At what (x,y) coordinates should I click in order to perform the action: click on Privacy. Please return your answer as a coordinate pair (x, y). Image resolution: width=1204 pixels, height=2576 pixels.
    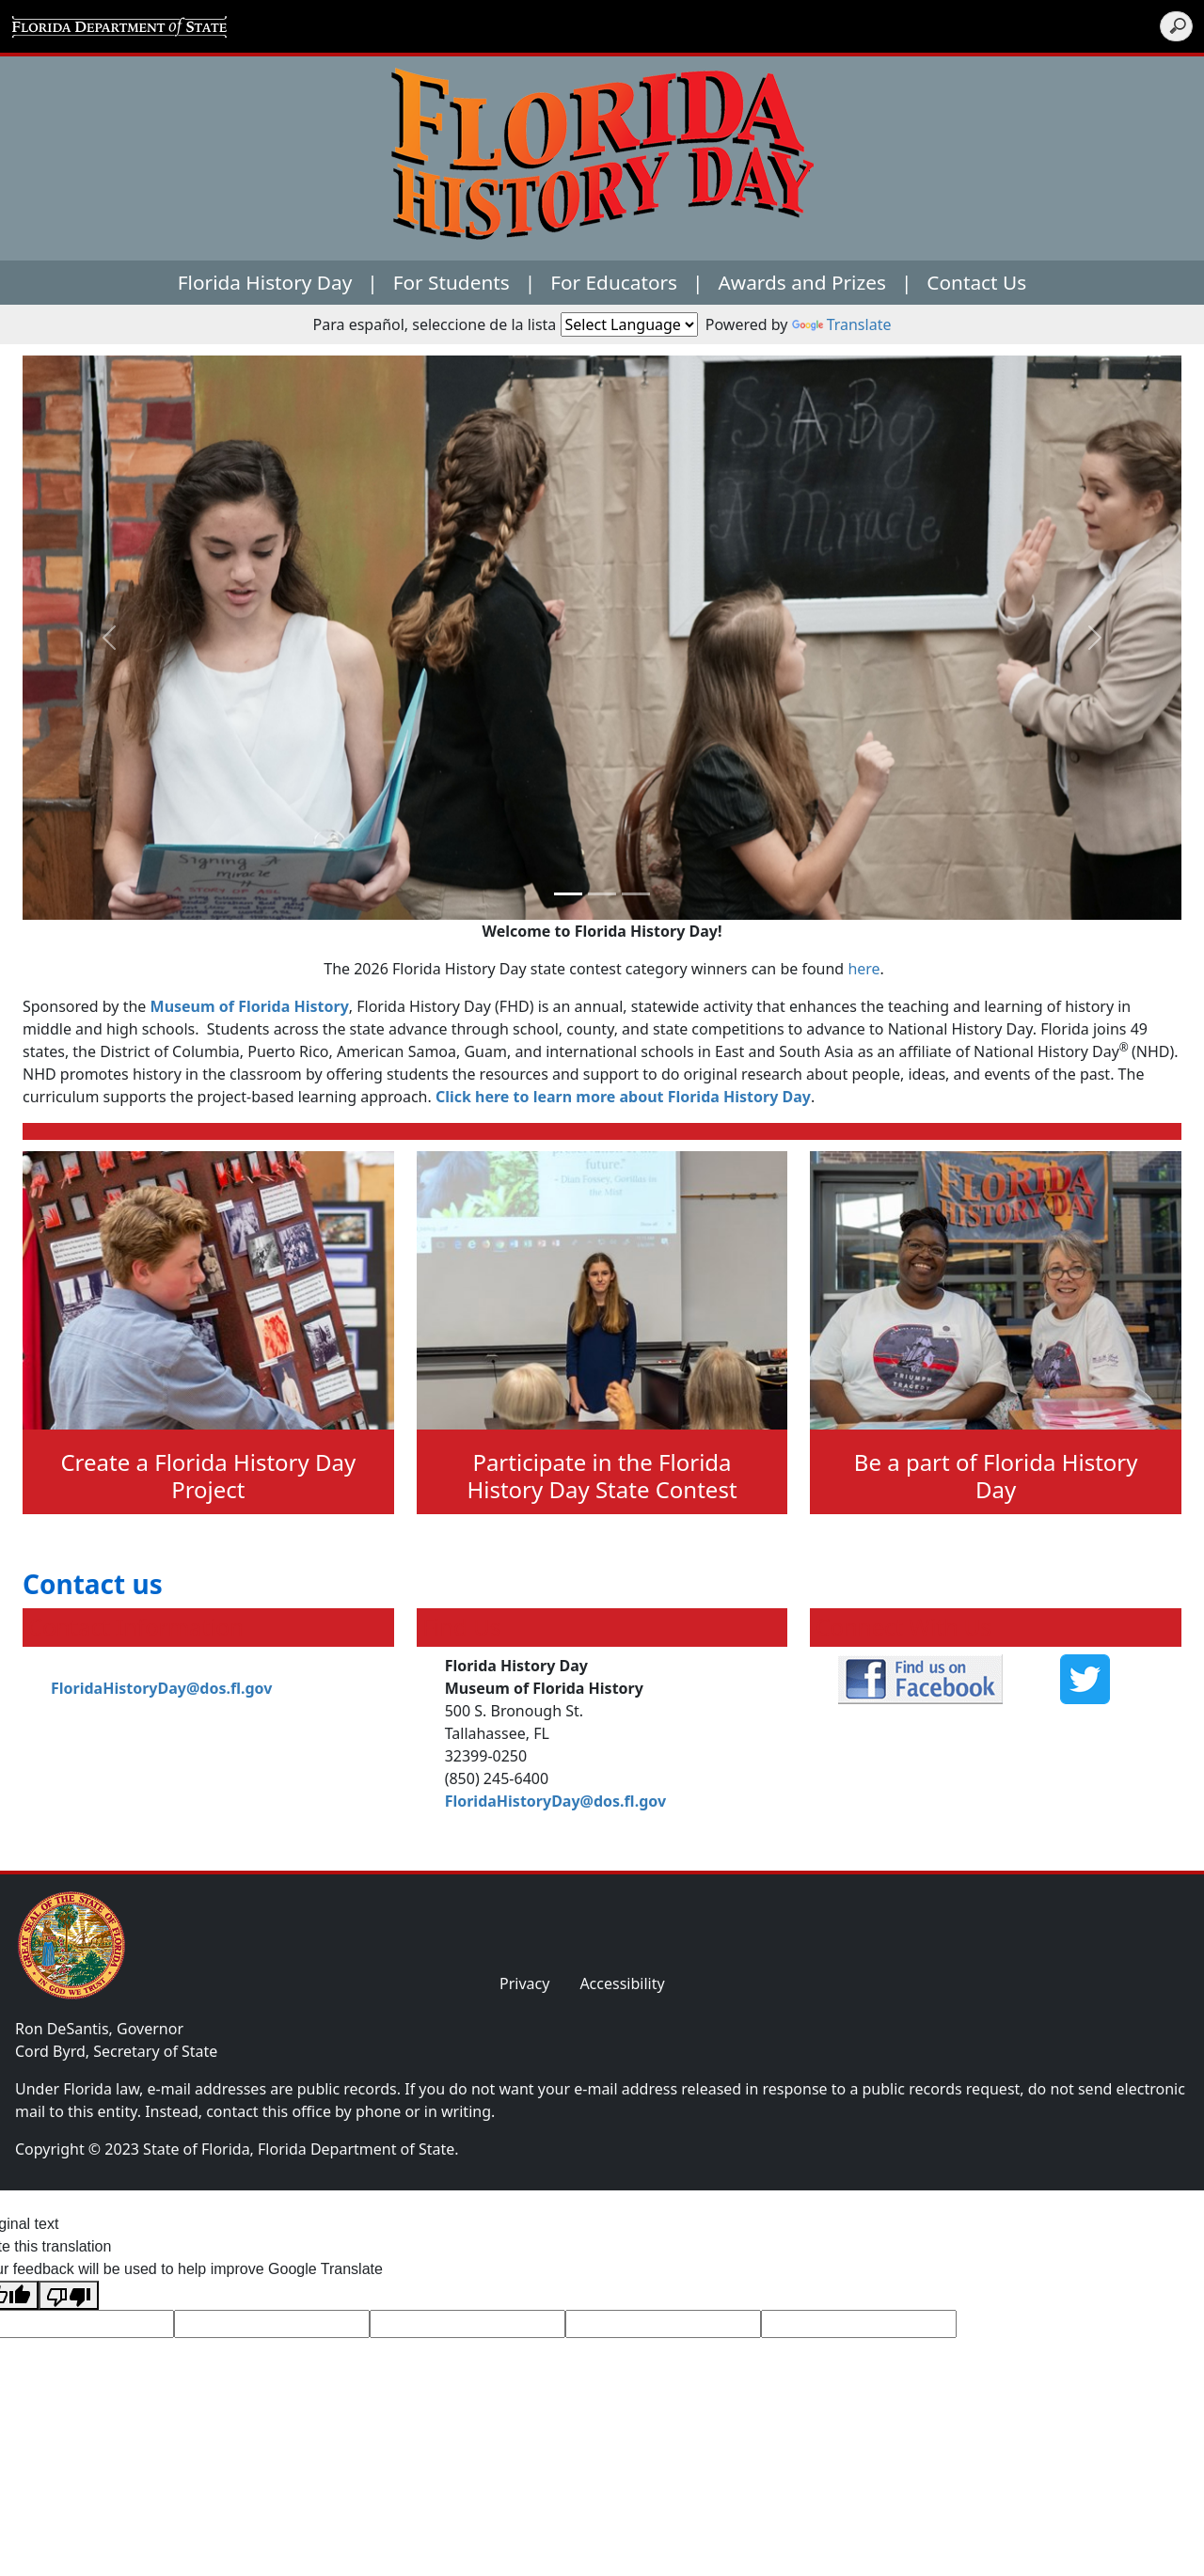
    Looking at the image, I should click on (524, 1983).